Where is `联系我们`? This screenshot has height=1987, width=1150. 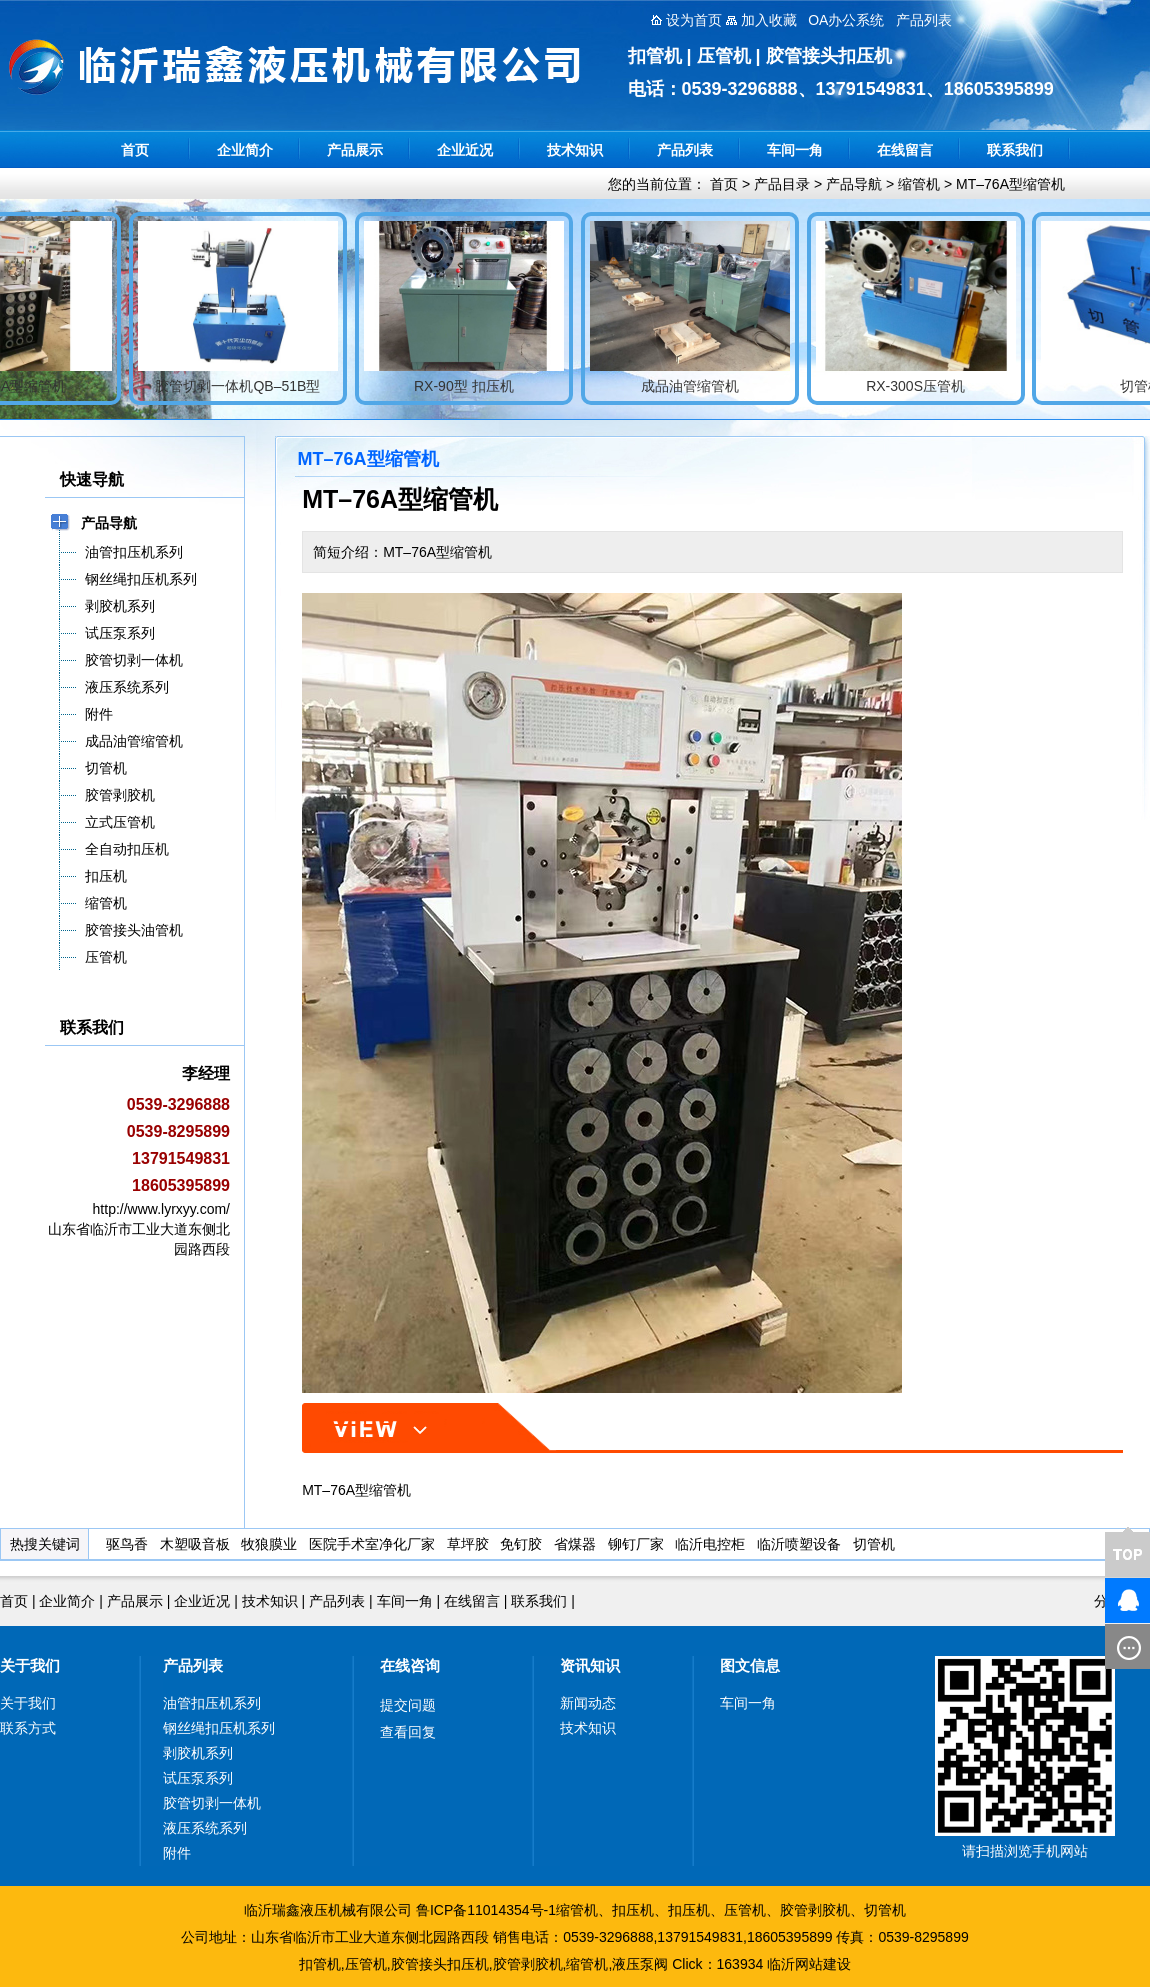
联系我们 is located at coordinates (1015, 150).